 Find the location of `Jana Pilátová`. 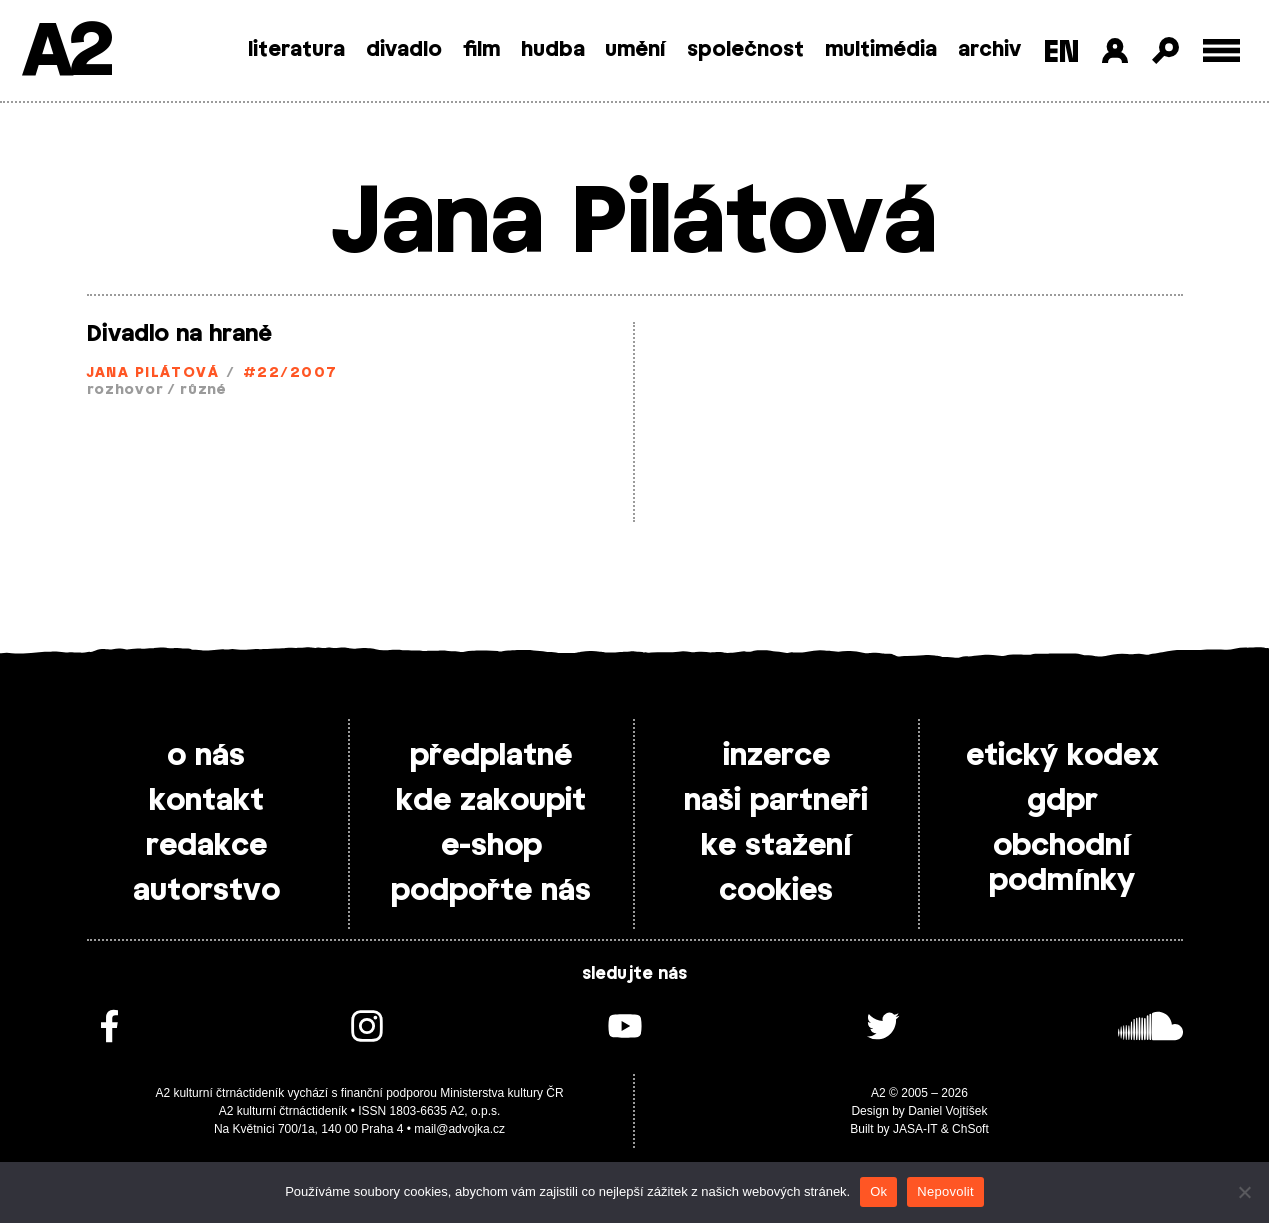

Jana Pilátová is located at coordinates (153, 373).